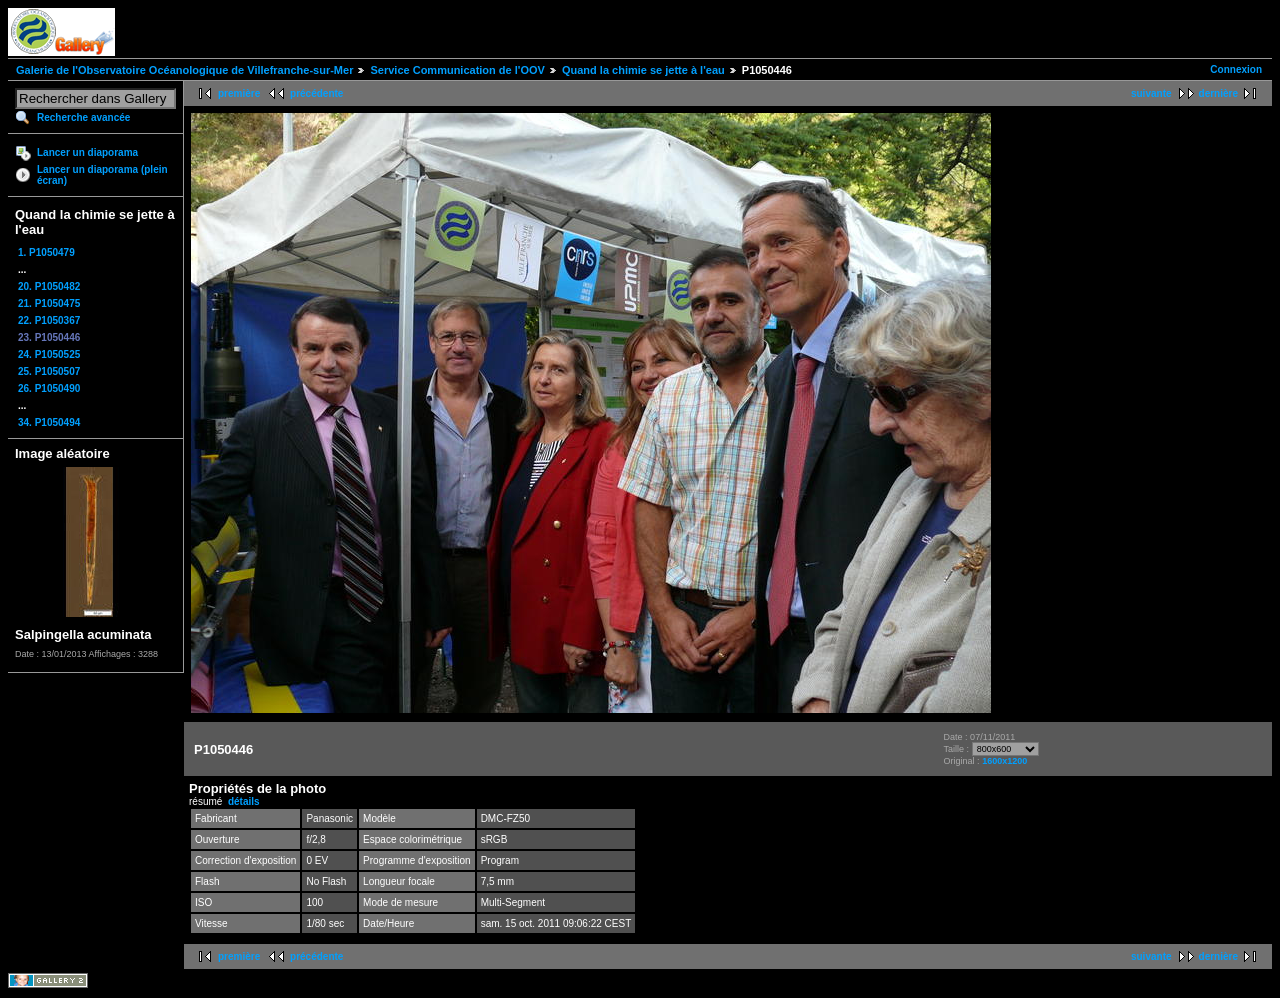 Image resolution: width=1280 pixels, height=998 pixels. I want to click on 22. P1050367, so click(49, 320).